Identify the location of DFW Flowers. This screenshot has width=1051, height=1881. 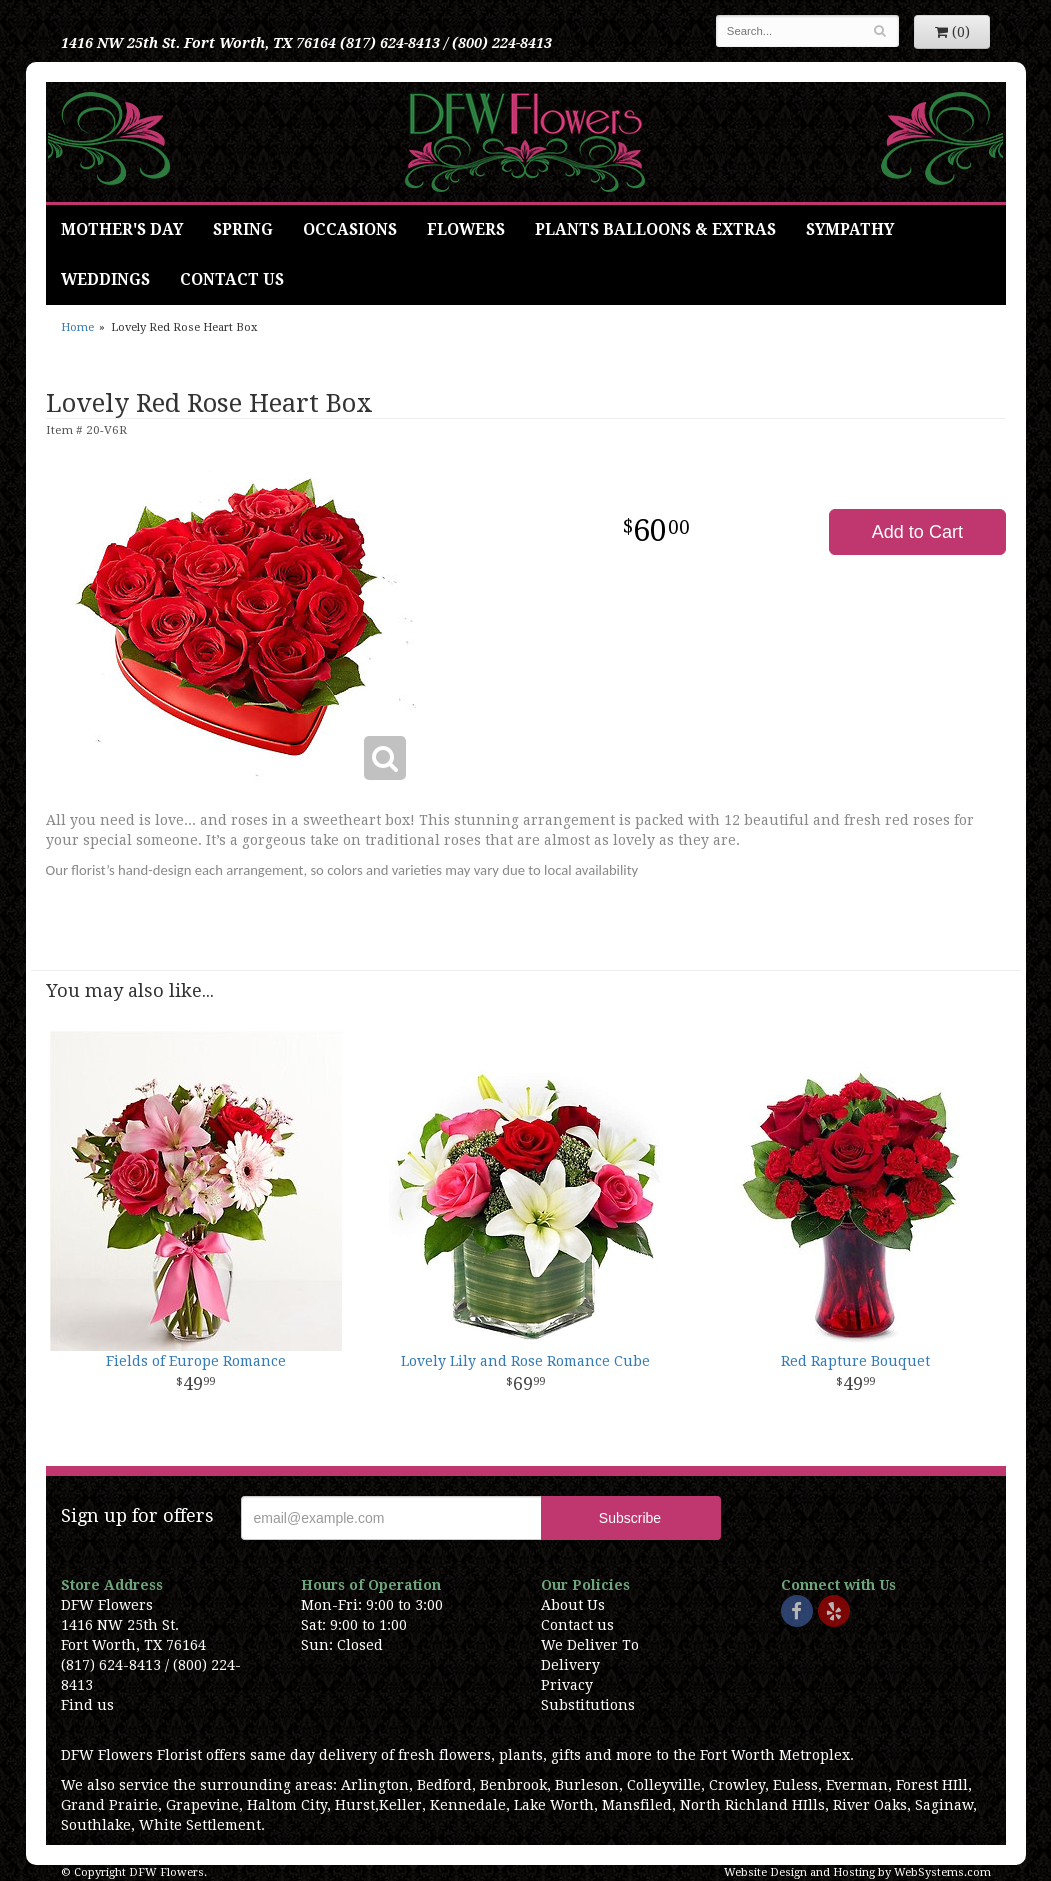
(525, 142).